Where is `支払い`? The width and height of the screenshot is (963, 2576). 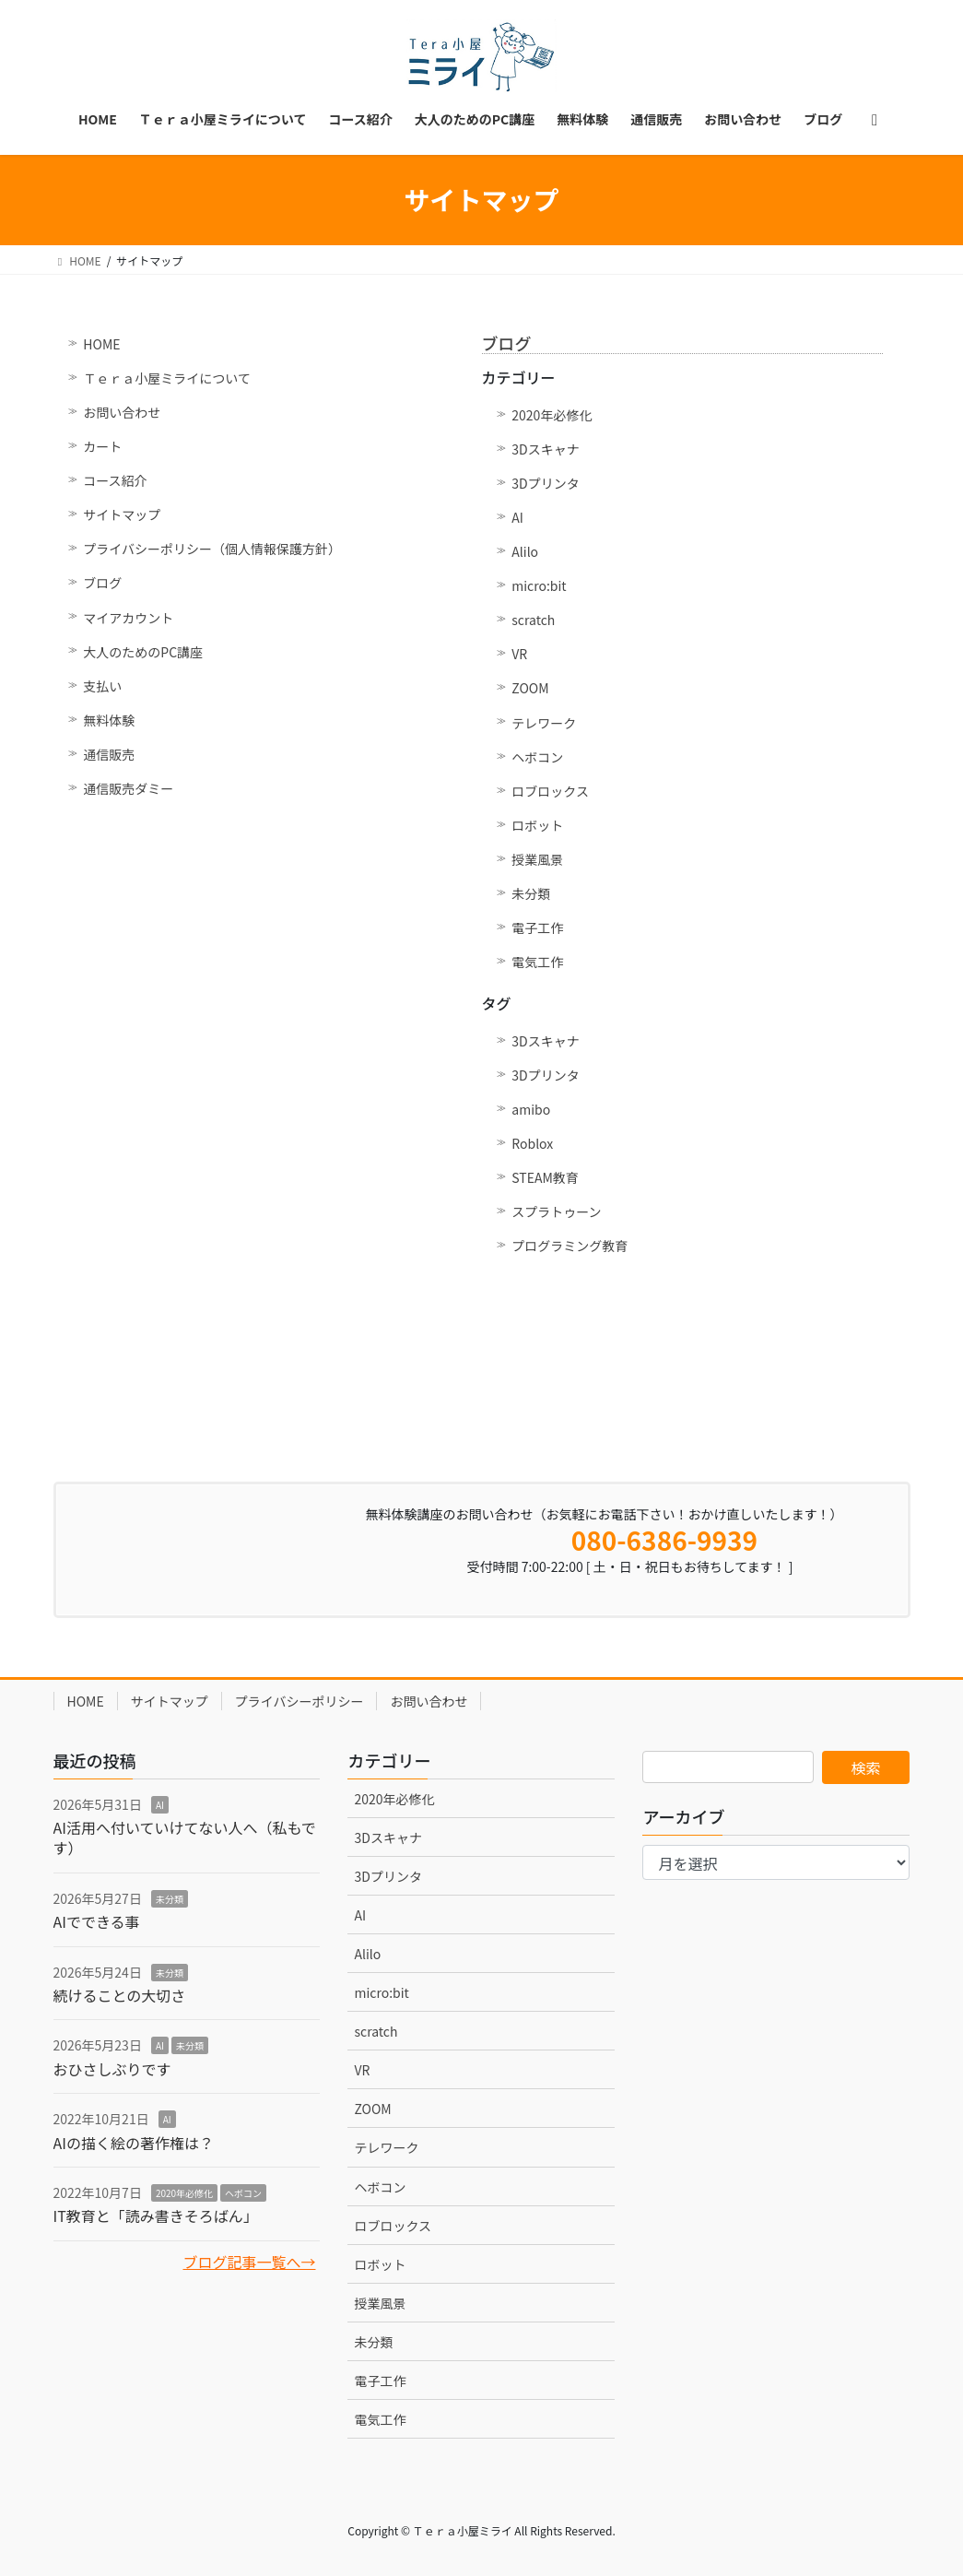 支払い is located at coordinates (102, 686).